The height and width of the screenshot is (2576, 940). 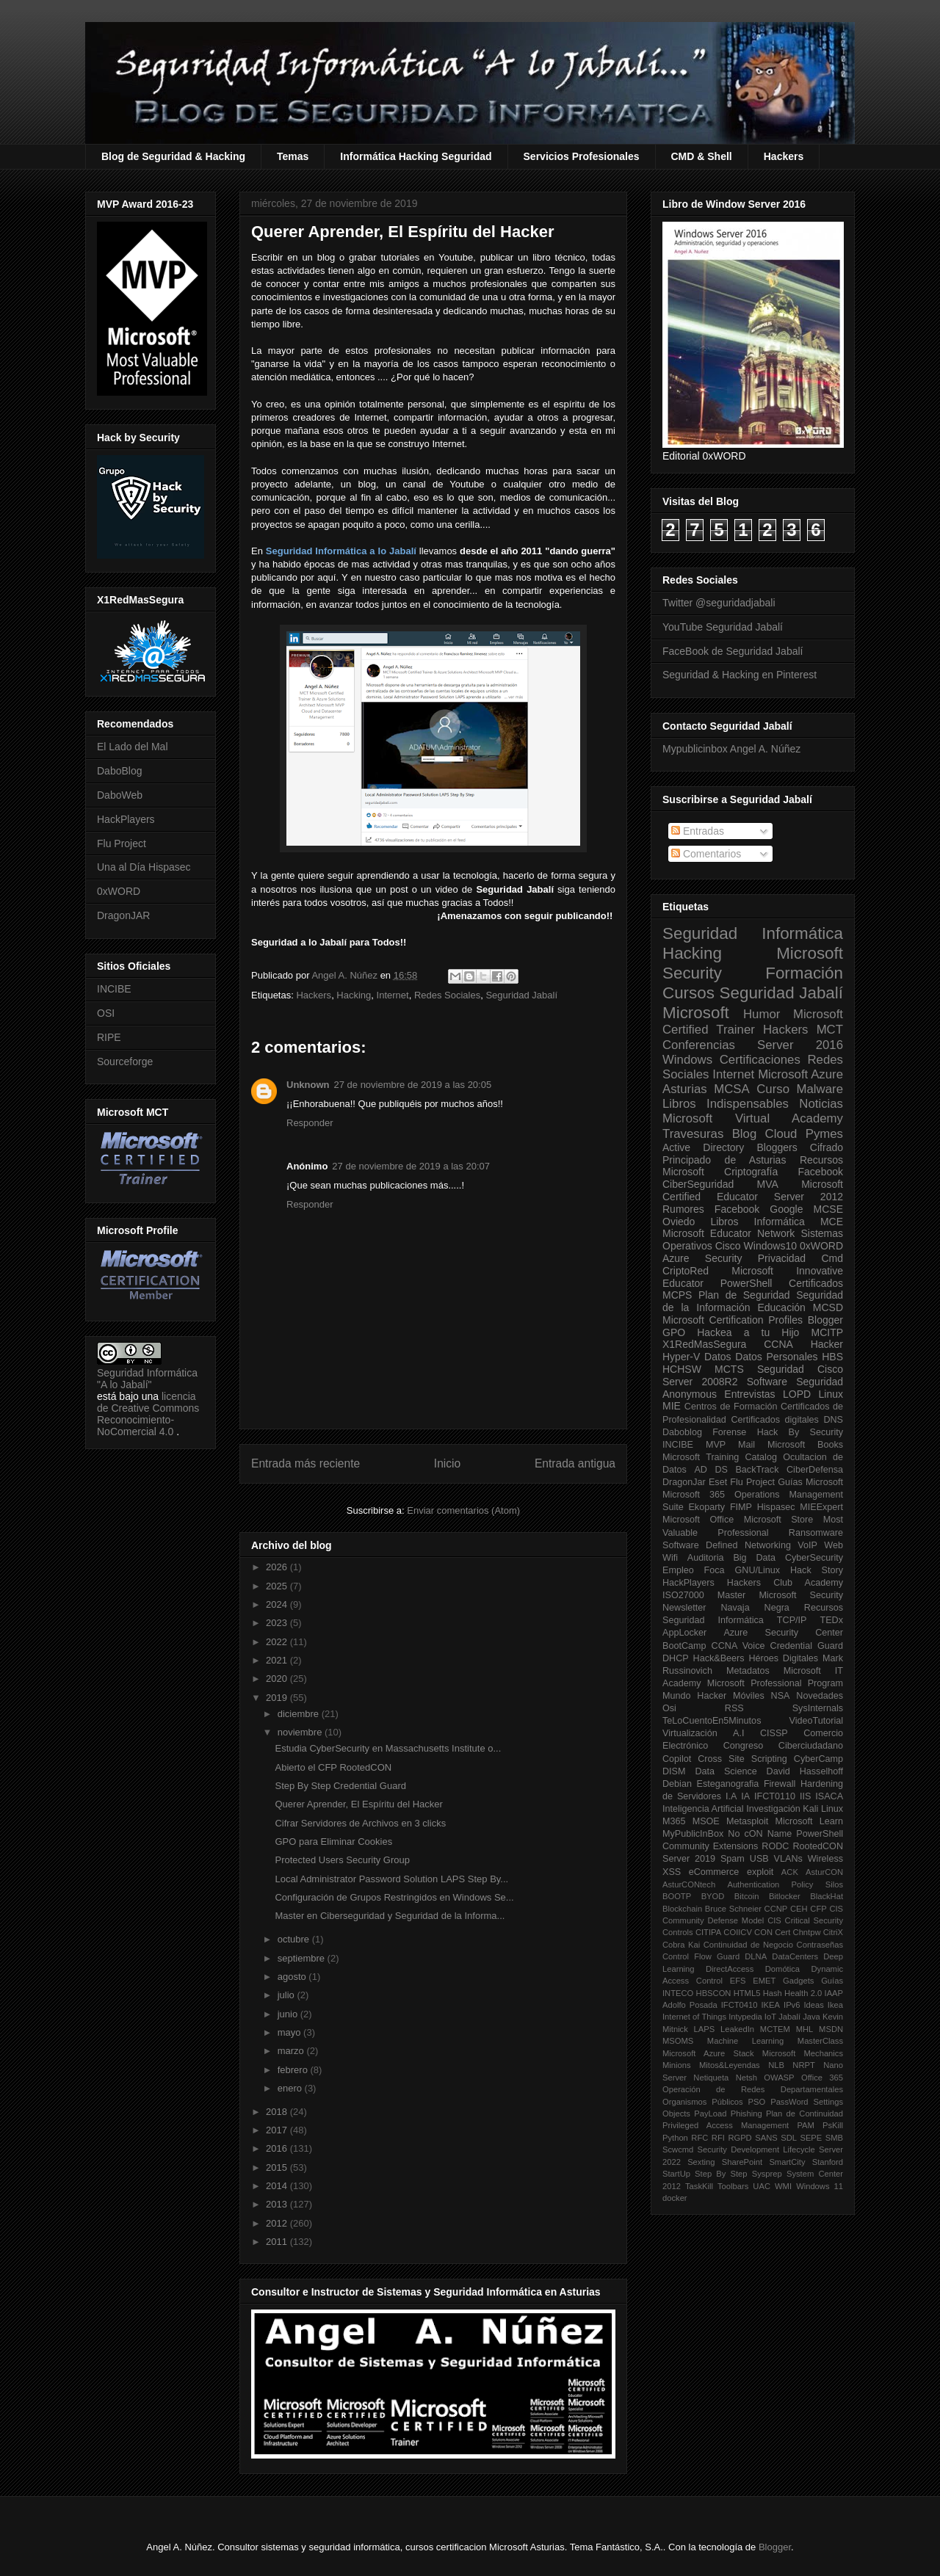 I want to click on Server 2008R2, so click(x=700, y=1381).